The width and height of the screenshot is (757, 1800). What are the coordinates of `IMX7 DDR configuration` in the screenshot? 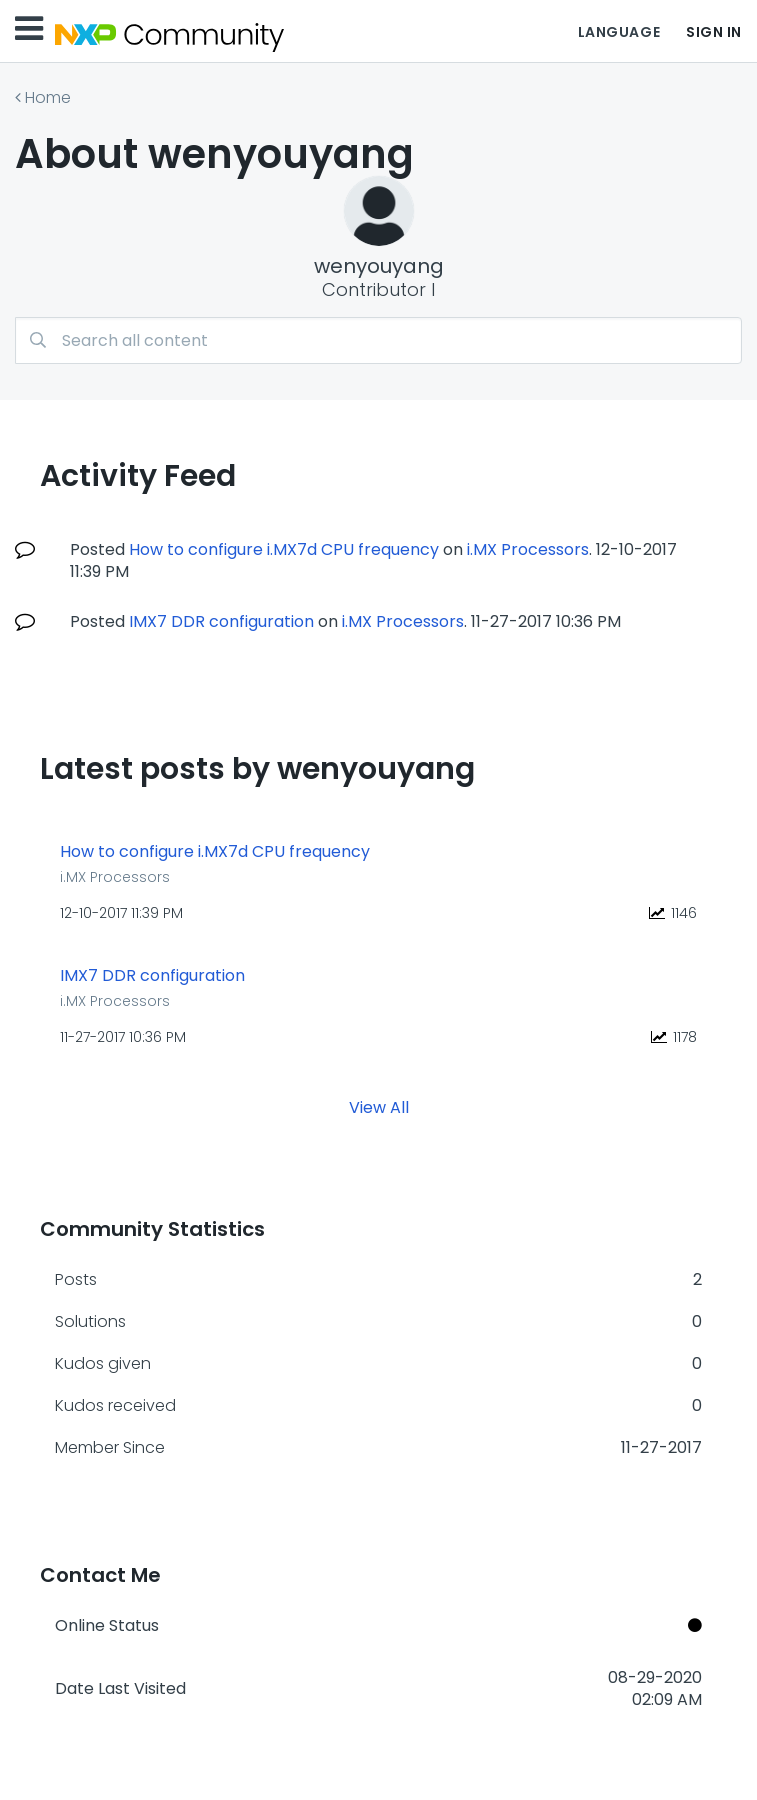 It's located at (221, 621).